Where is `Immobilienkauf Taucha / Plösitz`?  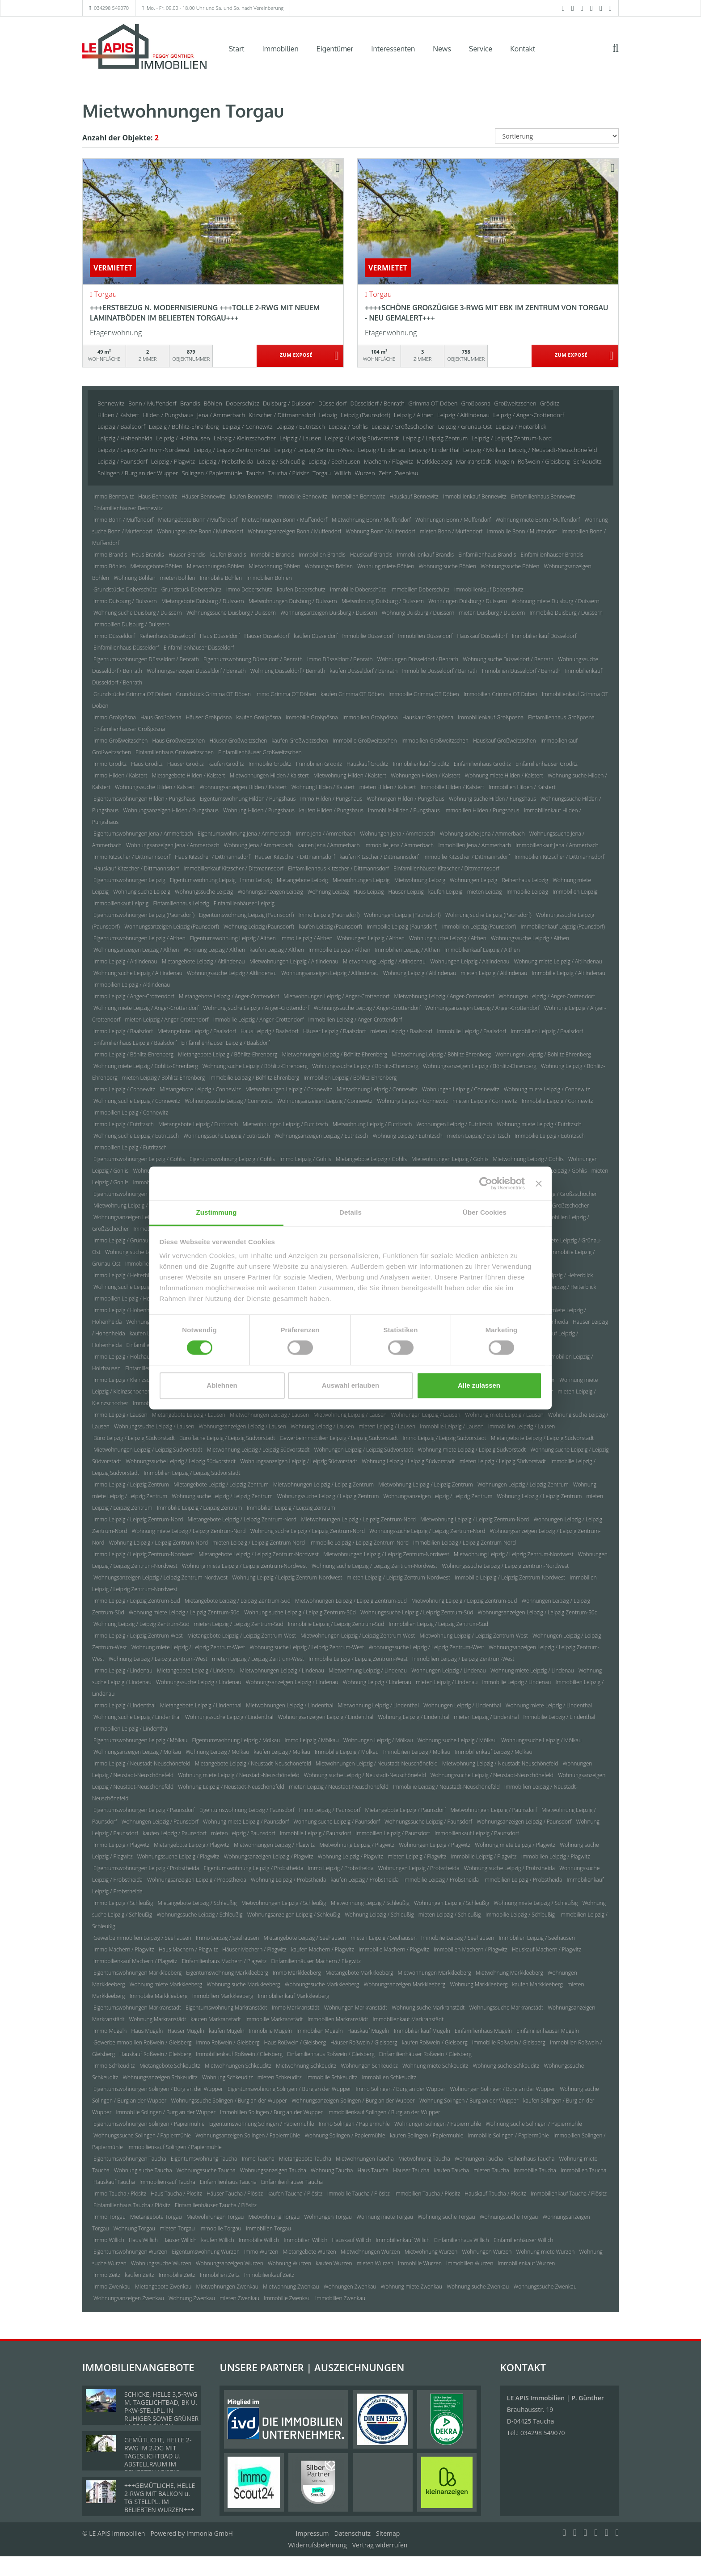
Immobilienkauf Taucha / Plösitz is located at coordinates (569, 2193).